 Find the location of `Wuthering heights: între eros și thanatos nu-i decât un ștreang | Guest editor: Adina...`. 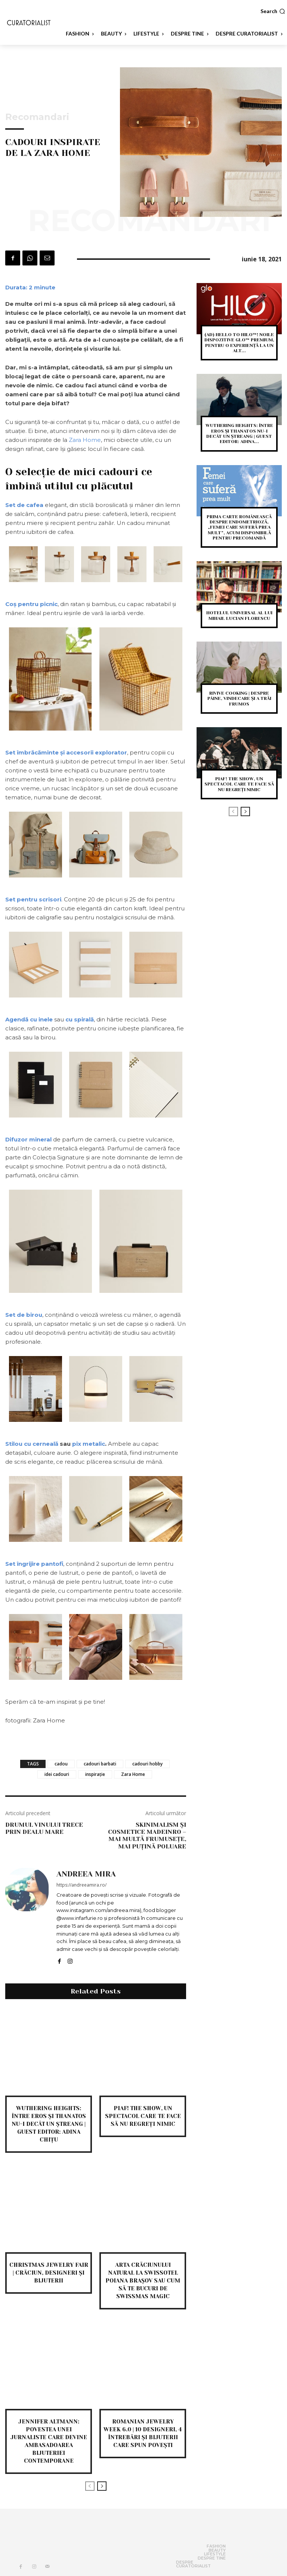

Wuthering heights: între eros și thanatos nu-i decât un ștreang | Guest editor: Adina... is located at coordinates (239, 433).